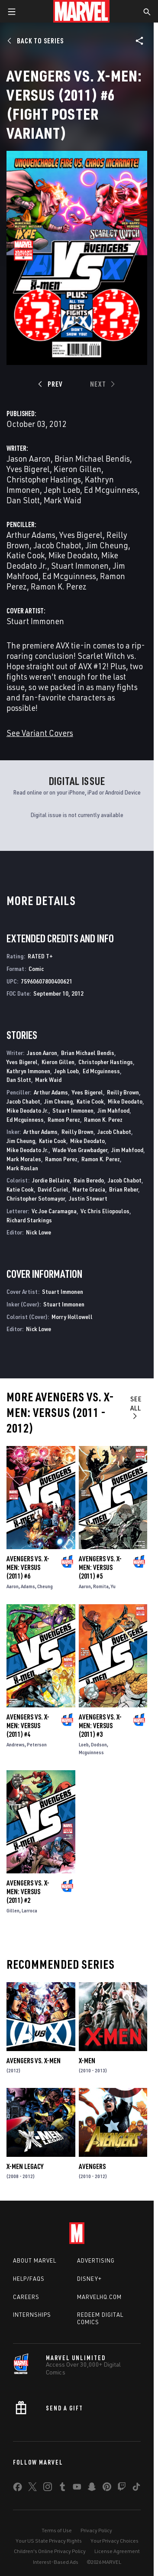 The image size is (158, 2576). Describe the element at coordinates (92, 2166) in the screenshot. I see `Avengers` at that location.